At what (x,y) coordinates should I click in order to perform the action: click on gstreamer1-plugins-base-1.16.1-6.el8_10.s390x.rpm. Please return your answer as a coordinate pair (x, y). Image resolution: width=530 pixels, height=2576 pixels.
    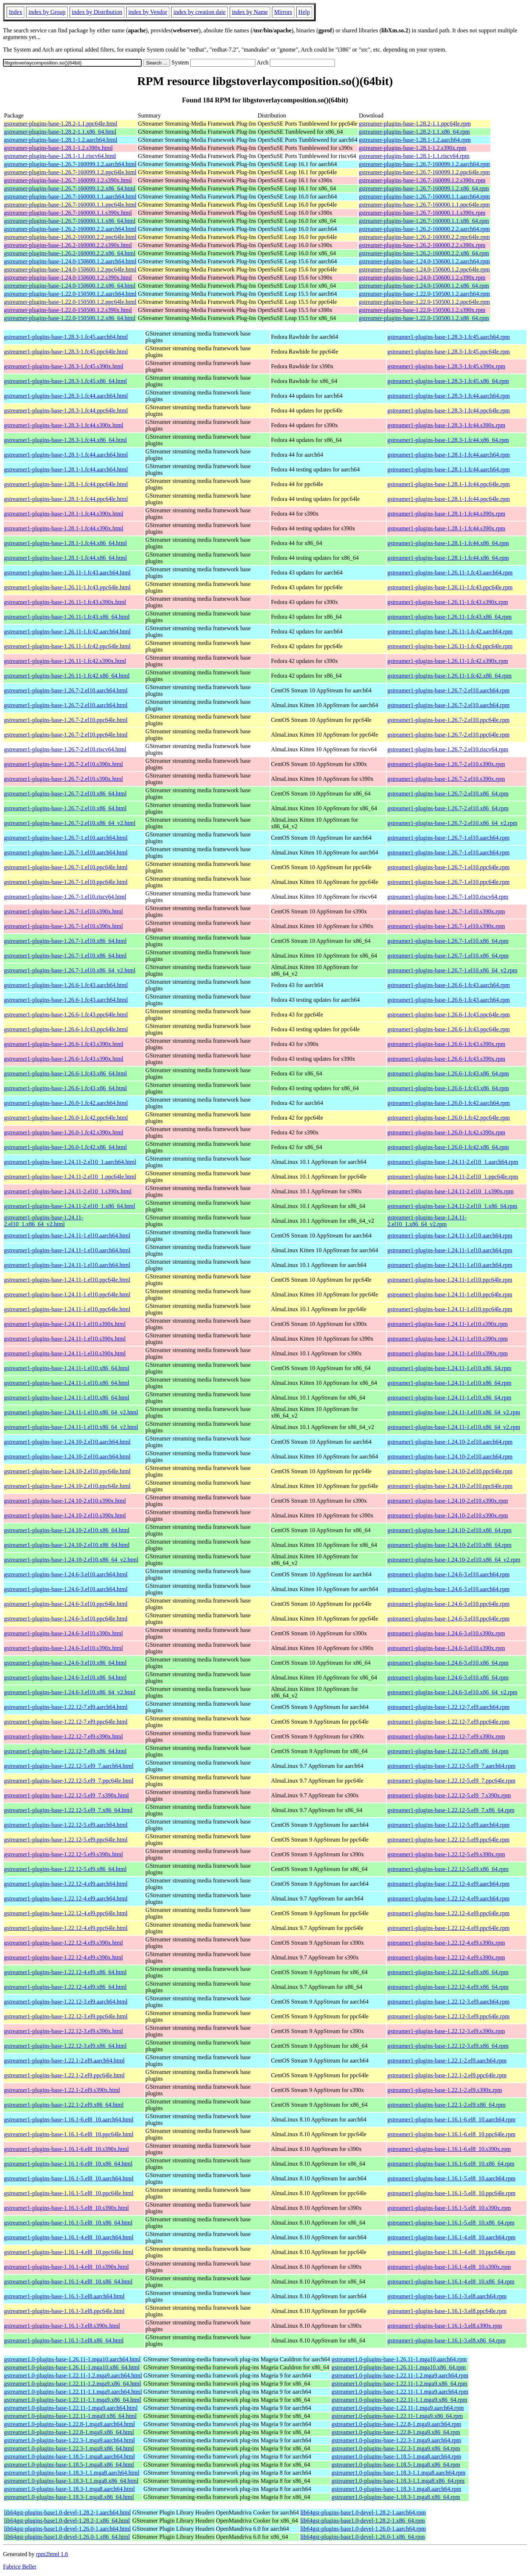
    Looking at the image, I should click on (448, 2149).